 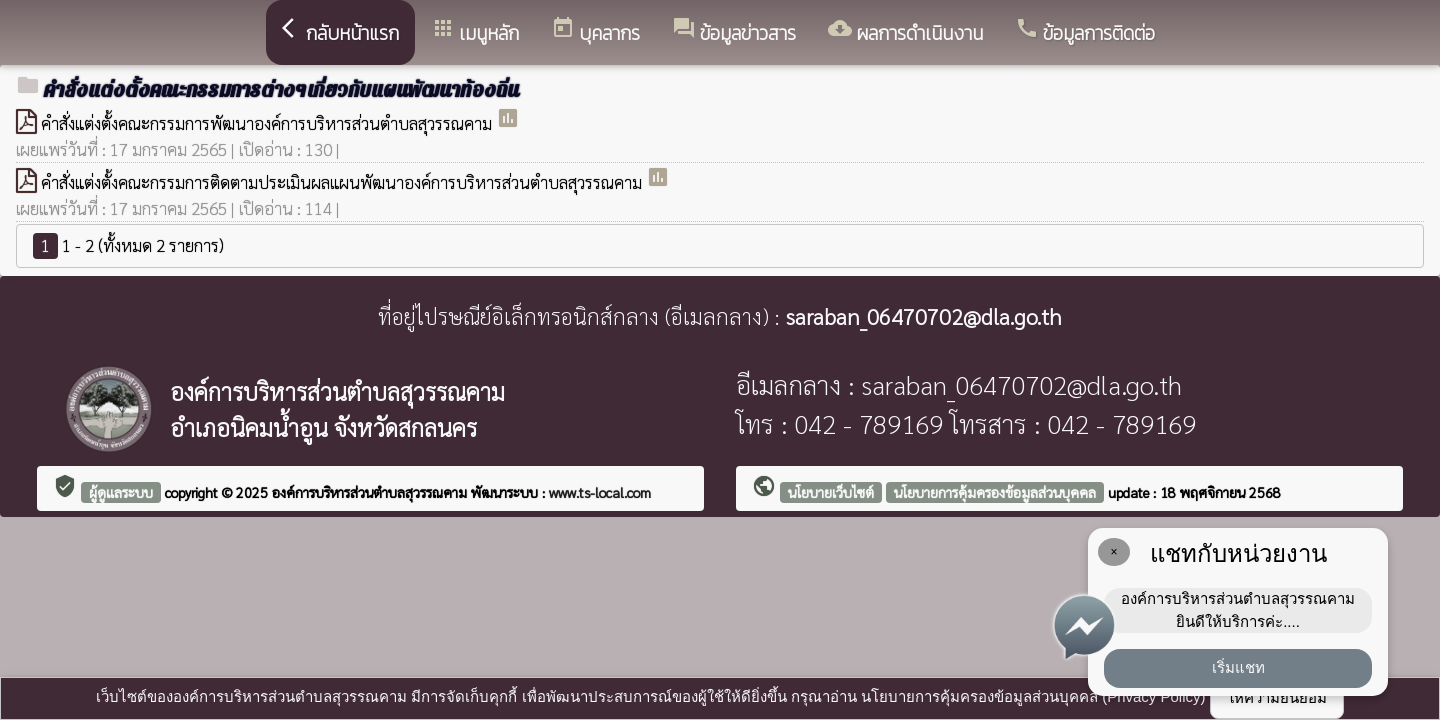 I want to click on นโยบายเว็บไซต์, so click(x=831, y=492).